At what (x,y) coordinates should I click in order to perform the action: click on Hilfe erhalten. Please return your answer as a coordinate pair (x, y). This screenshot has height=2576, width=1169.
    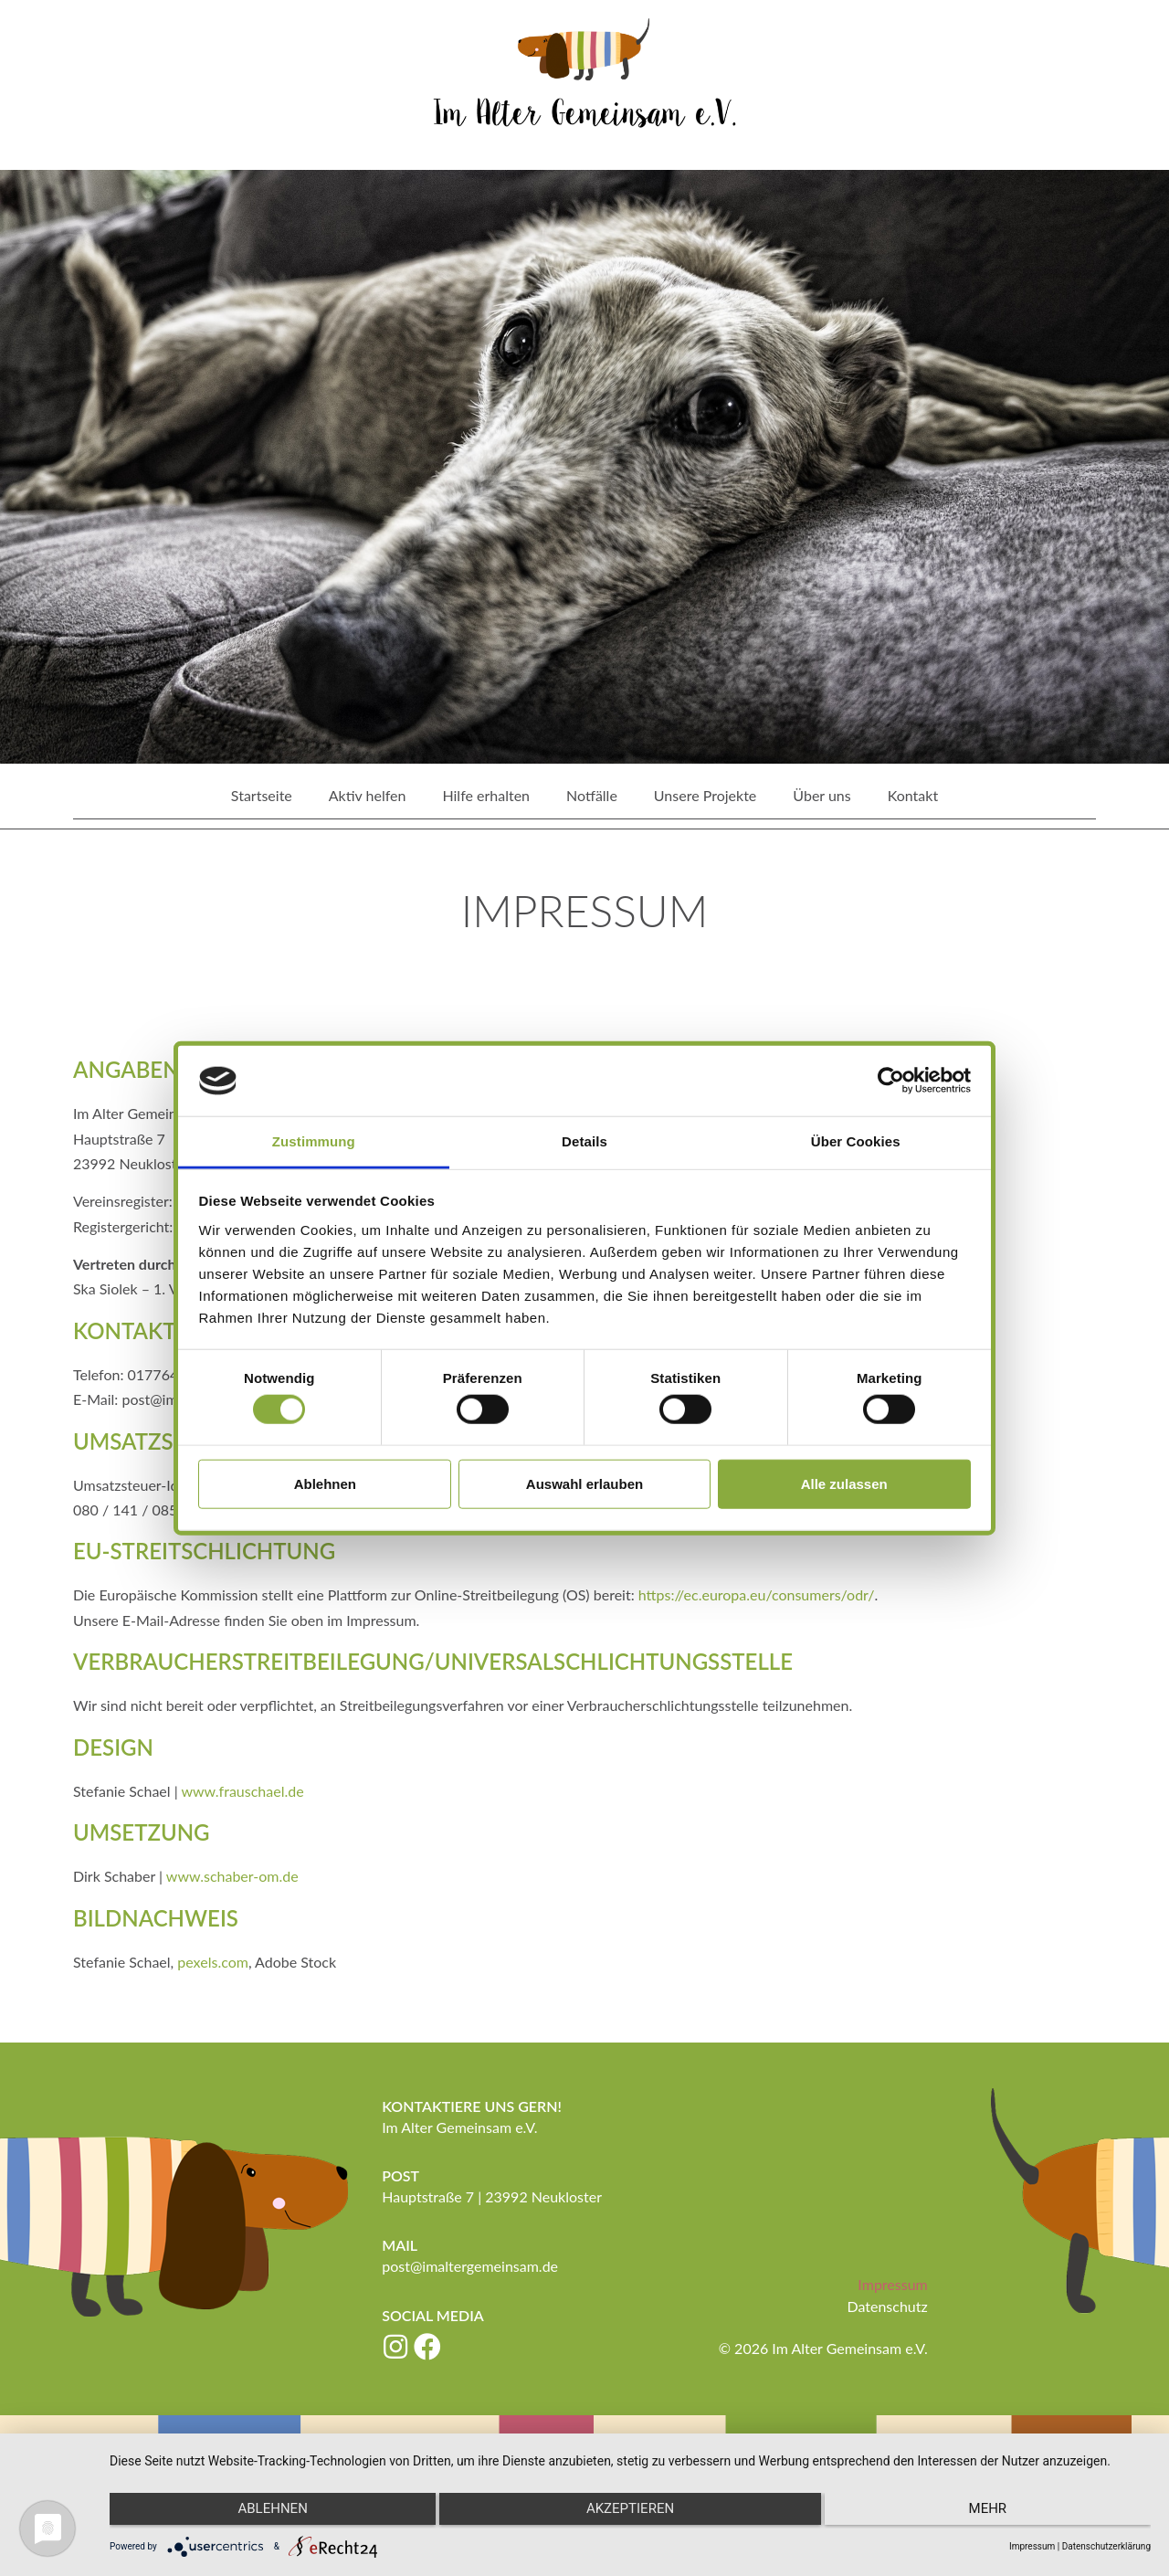
    Looking at the image, I should click on (486, 795).